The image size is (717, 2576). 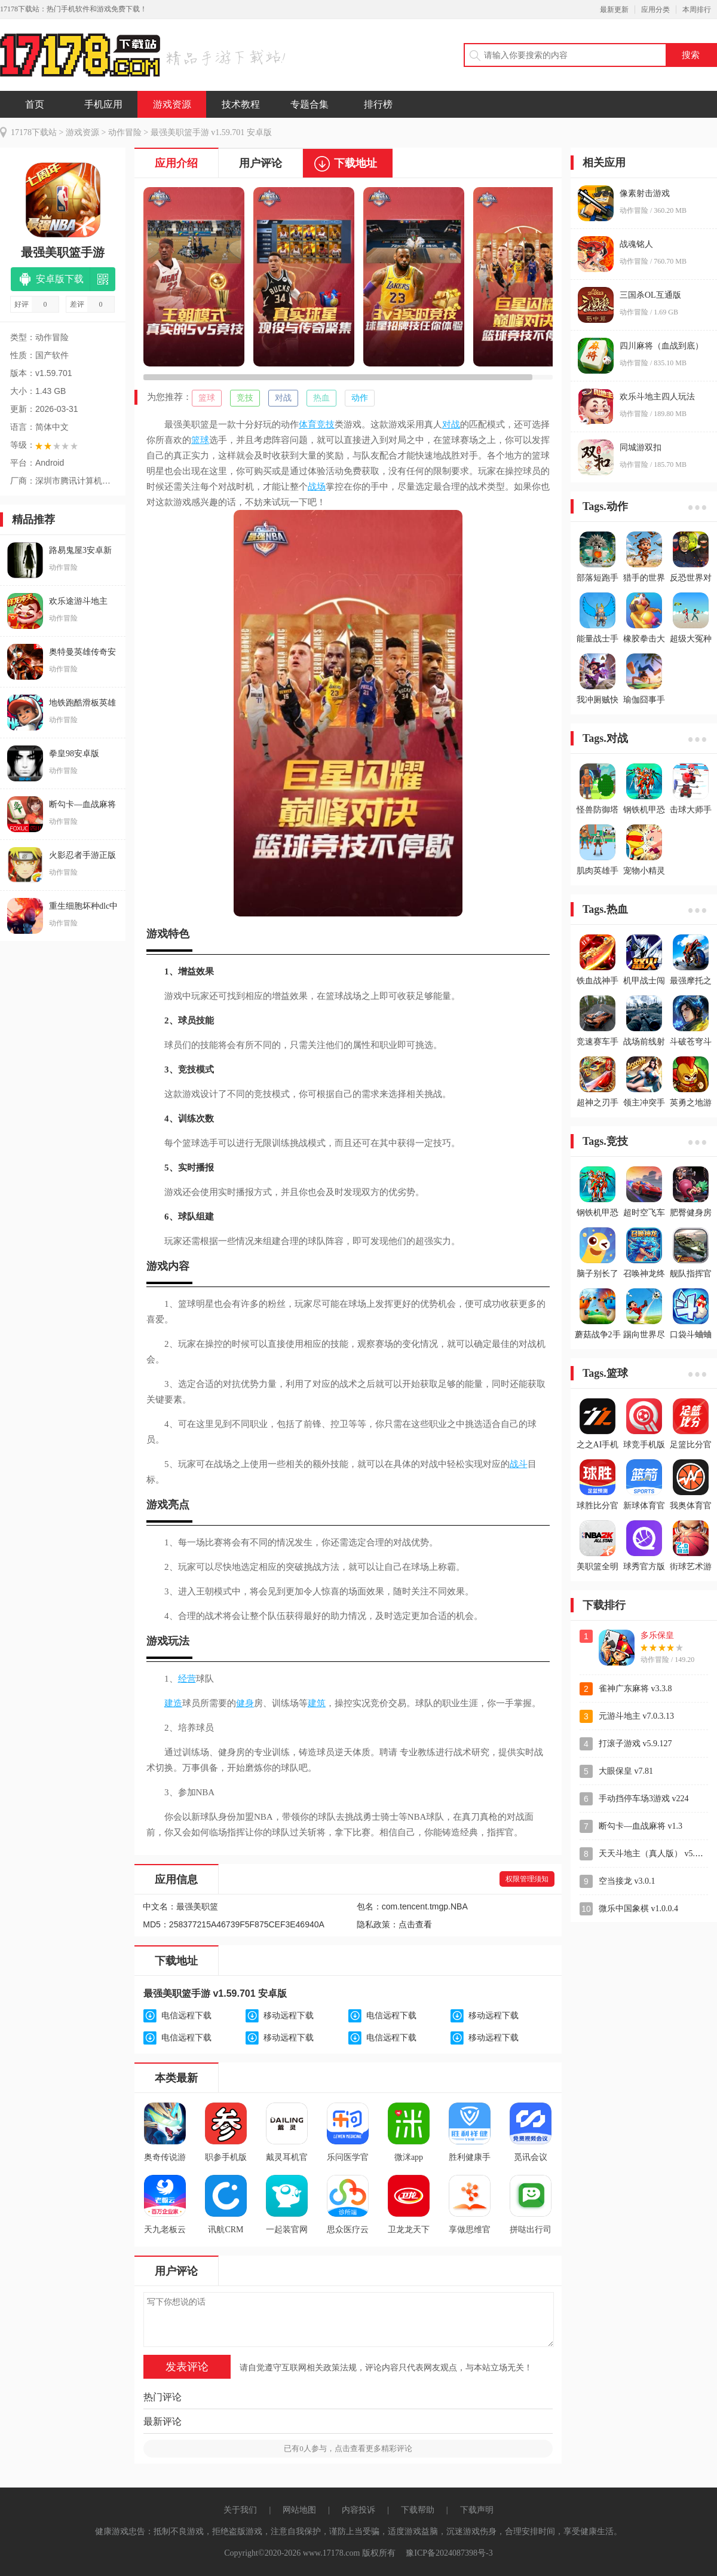 I want to click on 动作, so click(x=359, y=397).